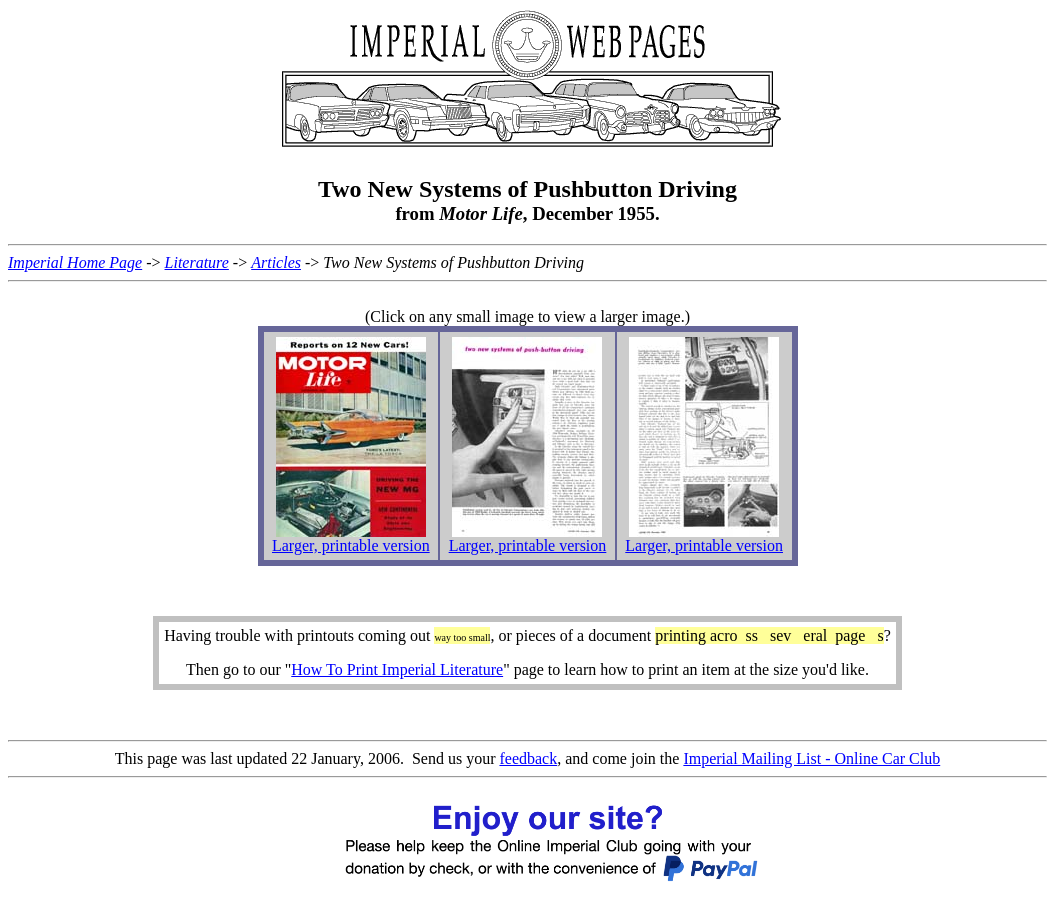 This screenshot has height=901, width=1055. Describe the element at coordinates (197, 262) in the screenshot. I see `Literature` at that location.